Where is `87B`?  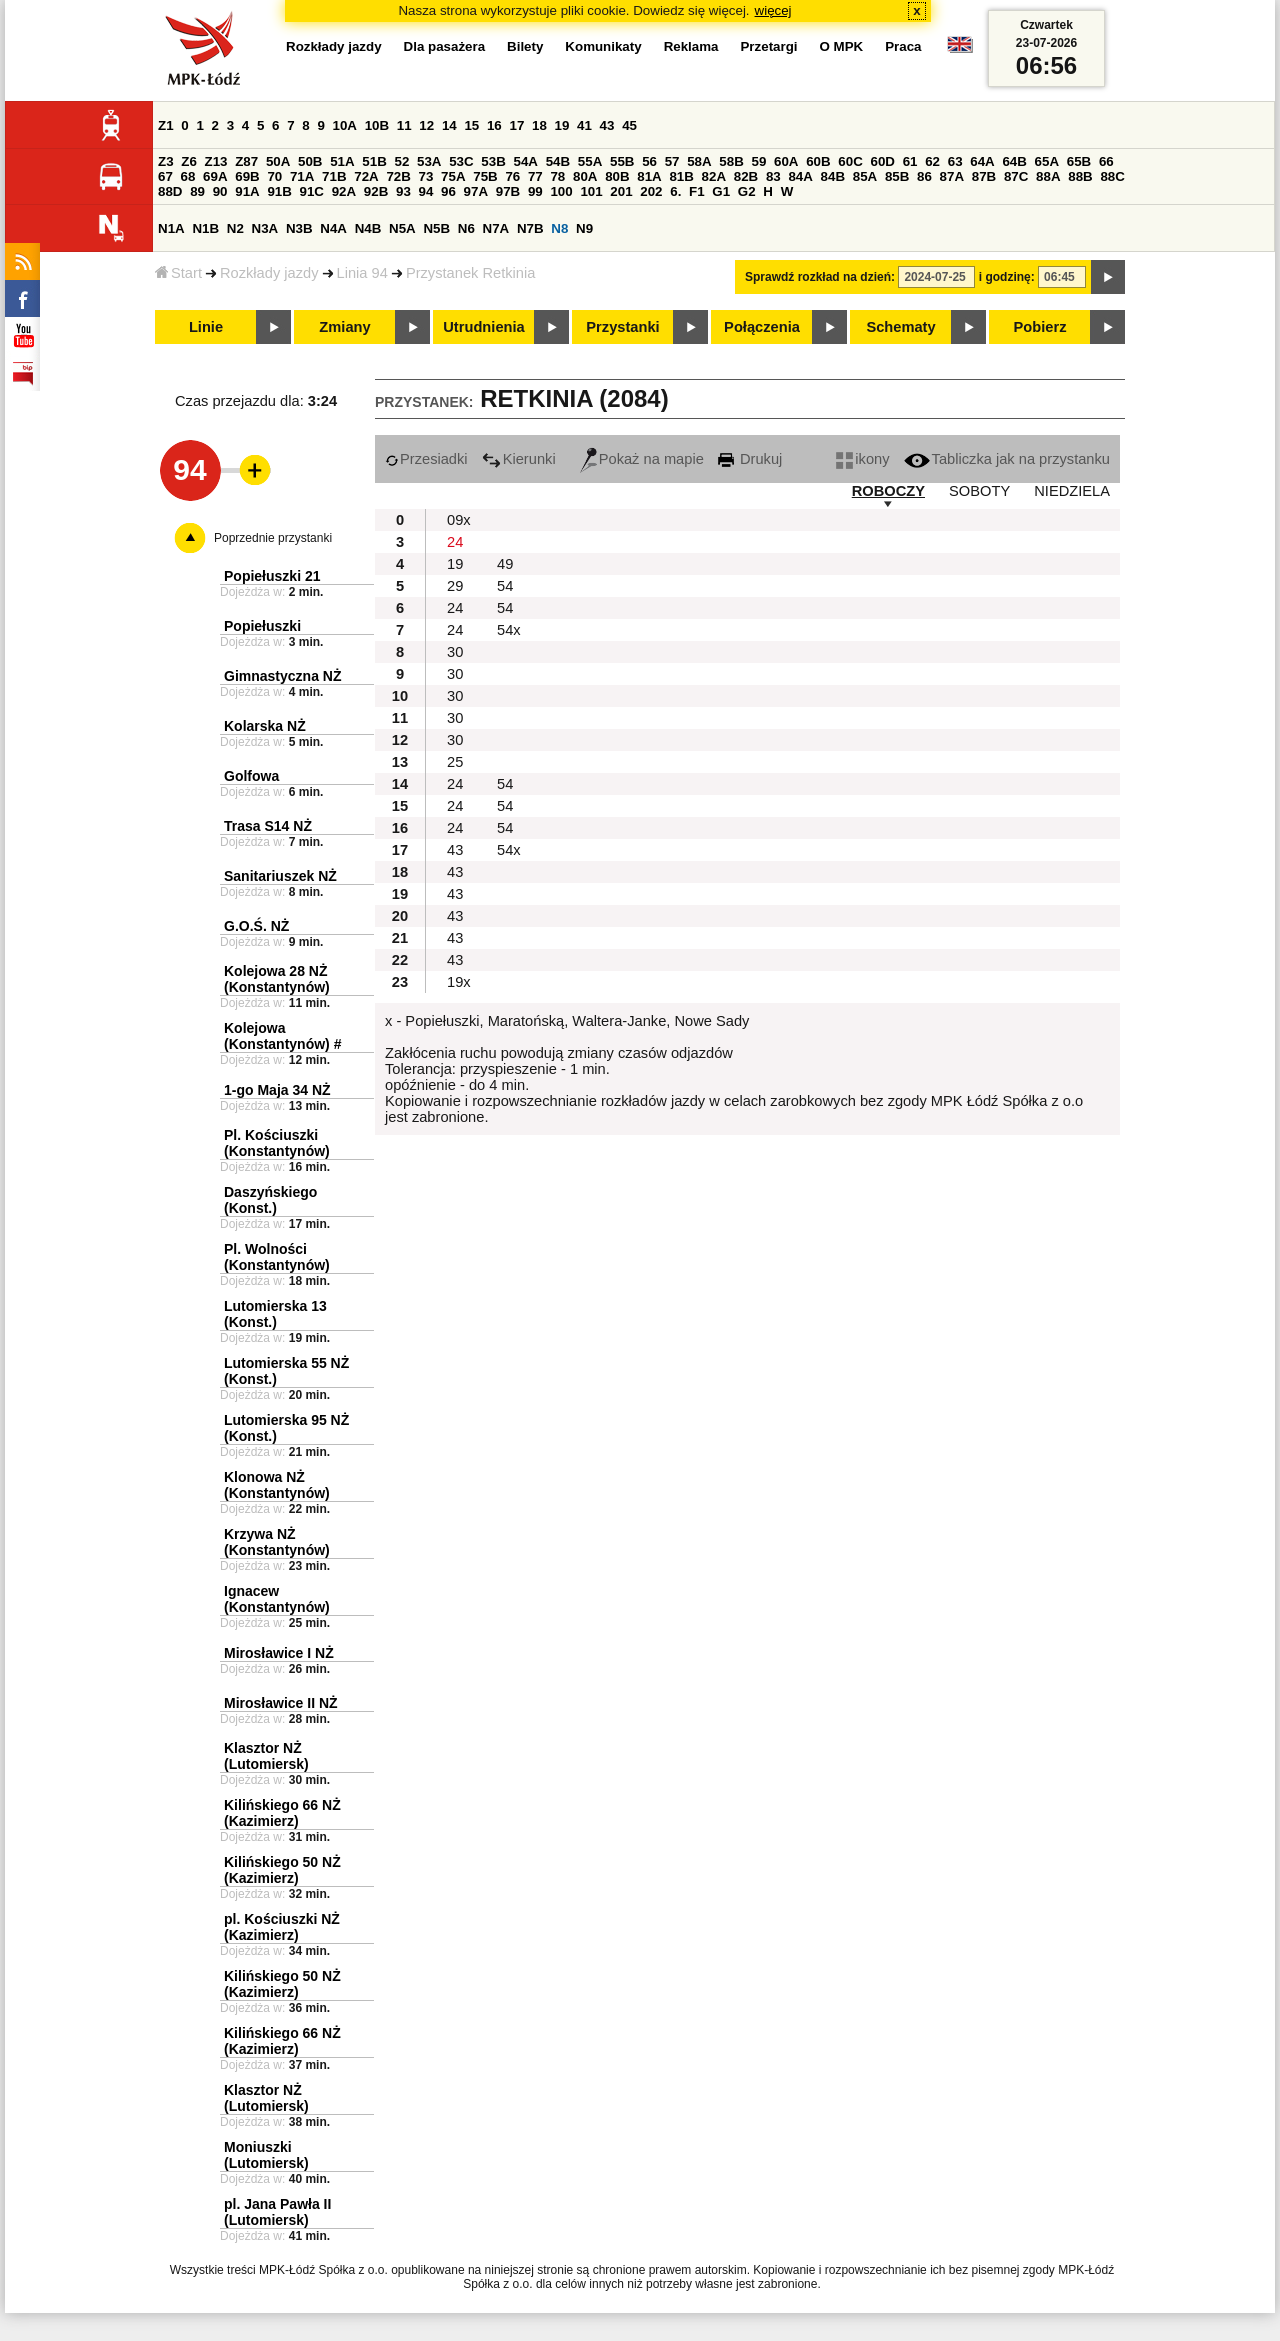
87B is located at coordinates (984, 176).